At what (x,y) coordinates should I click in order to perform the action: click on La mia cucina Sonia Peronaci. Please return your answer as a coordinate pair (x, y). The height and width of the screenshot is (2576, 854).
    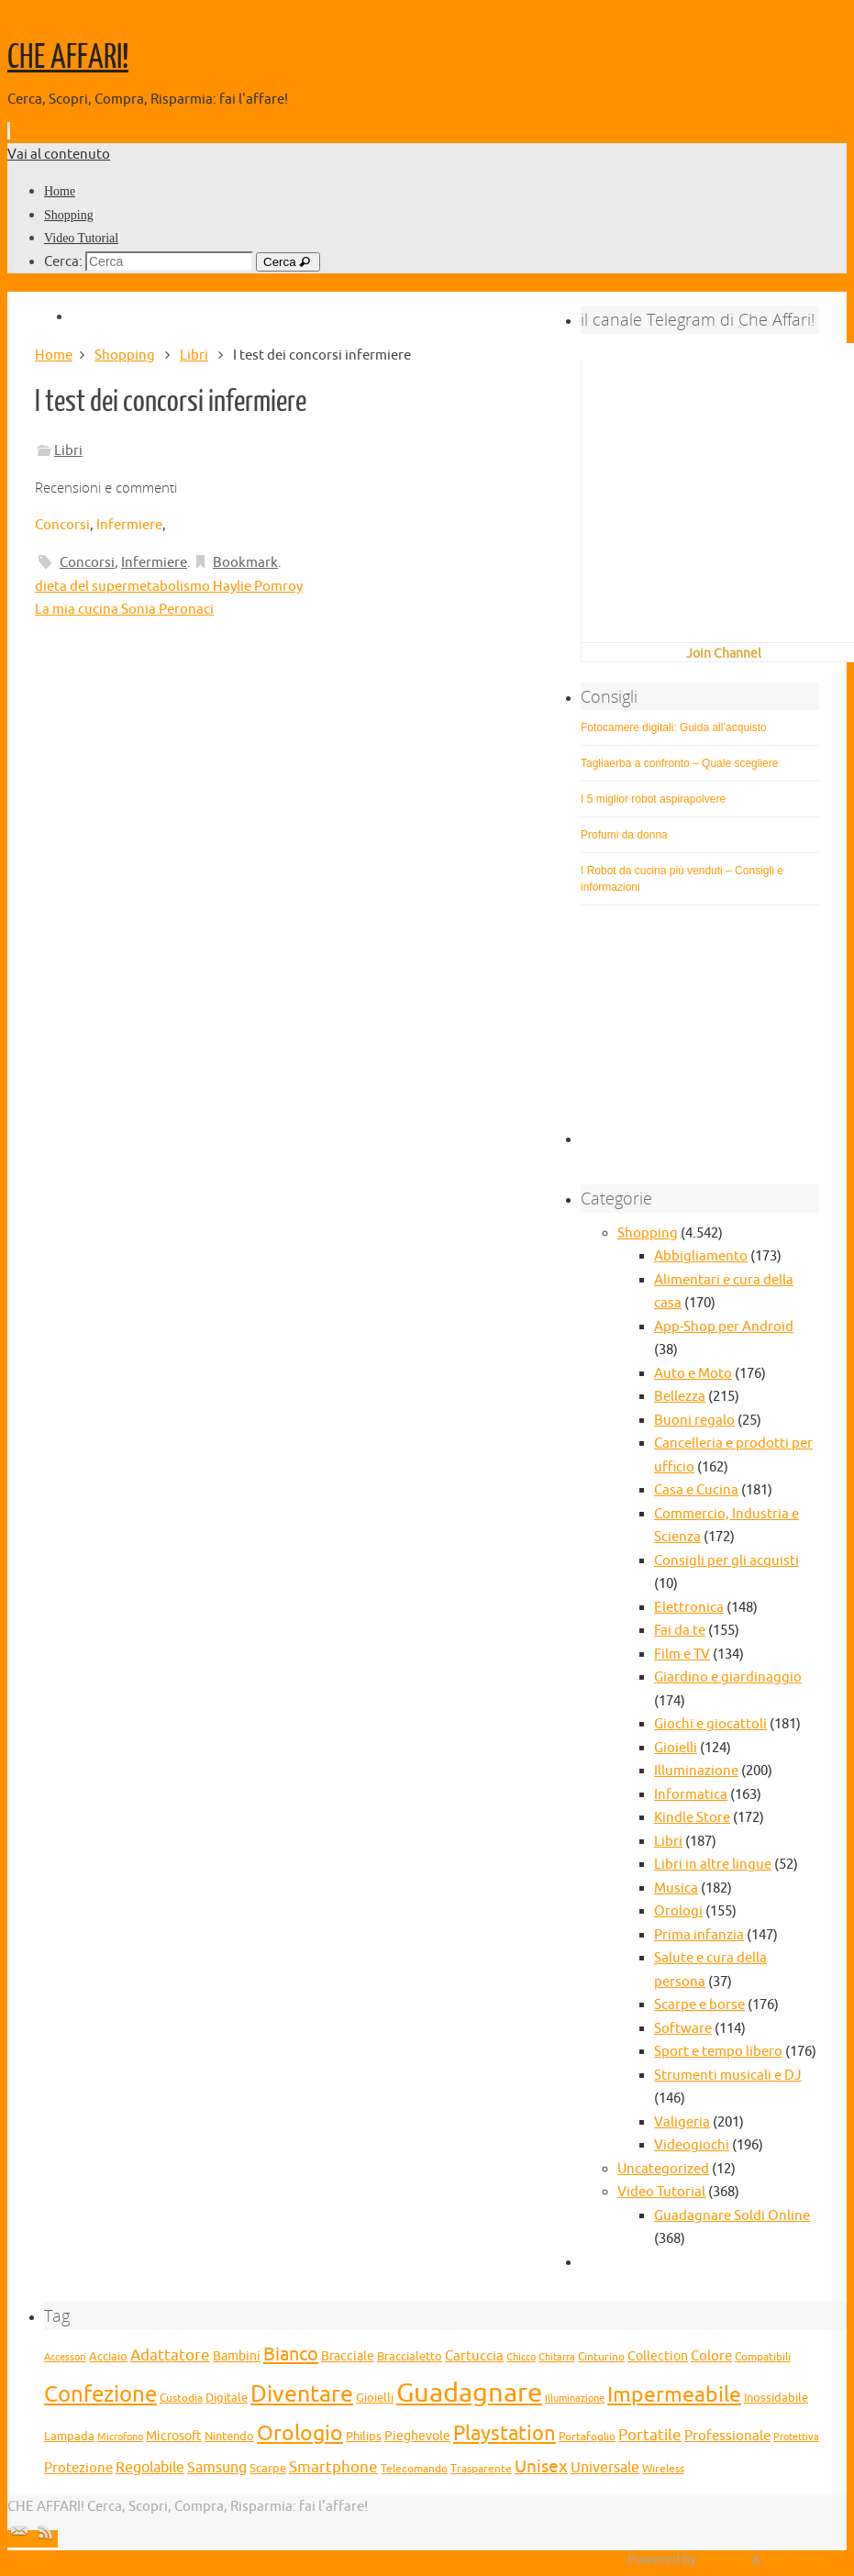
    Looking at the image, I should click on (124, 609).